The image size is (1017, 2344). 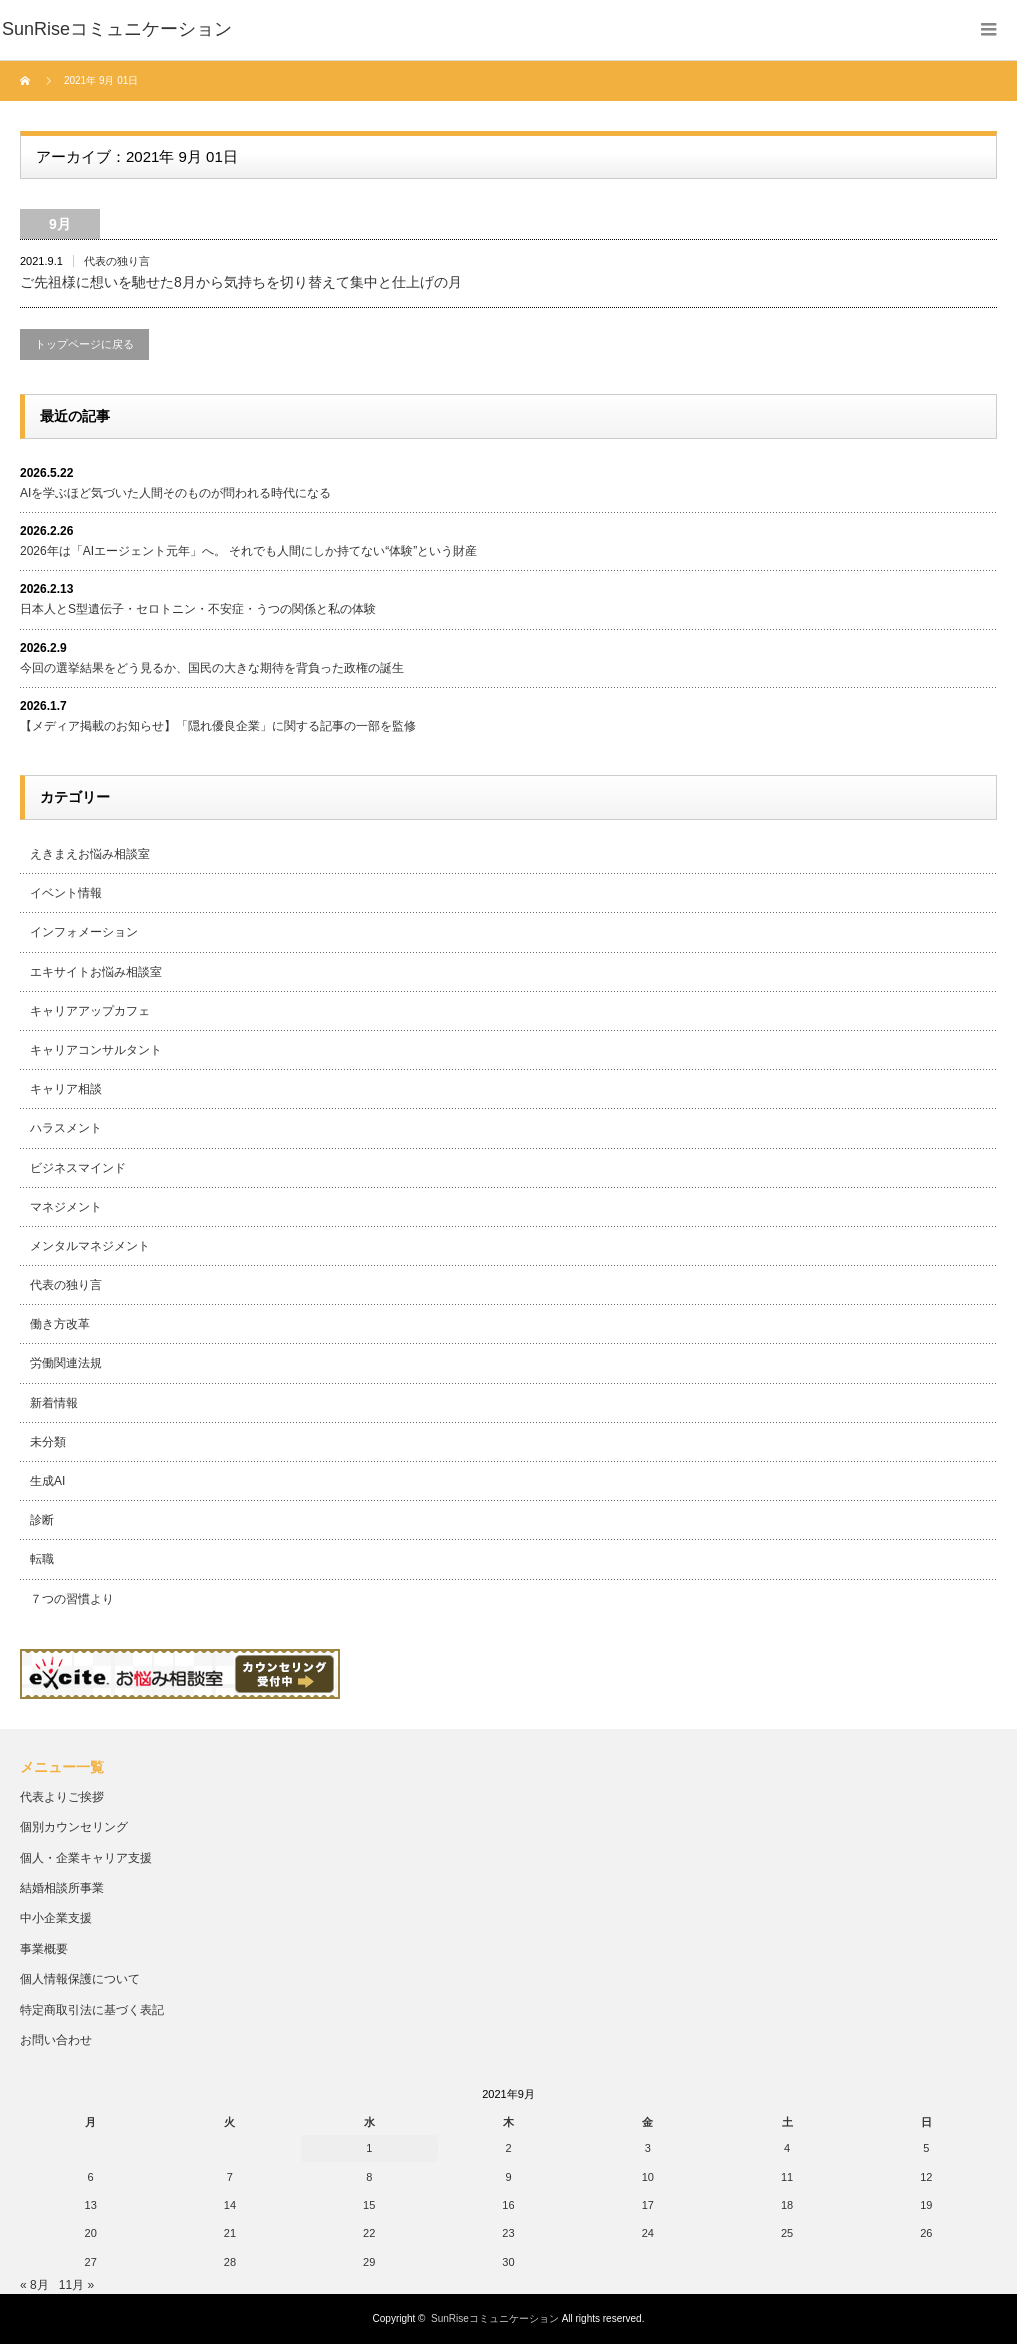 I want to click on 11月 », so click(x=76, y=2285).